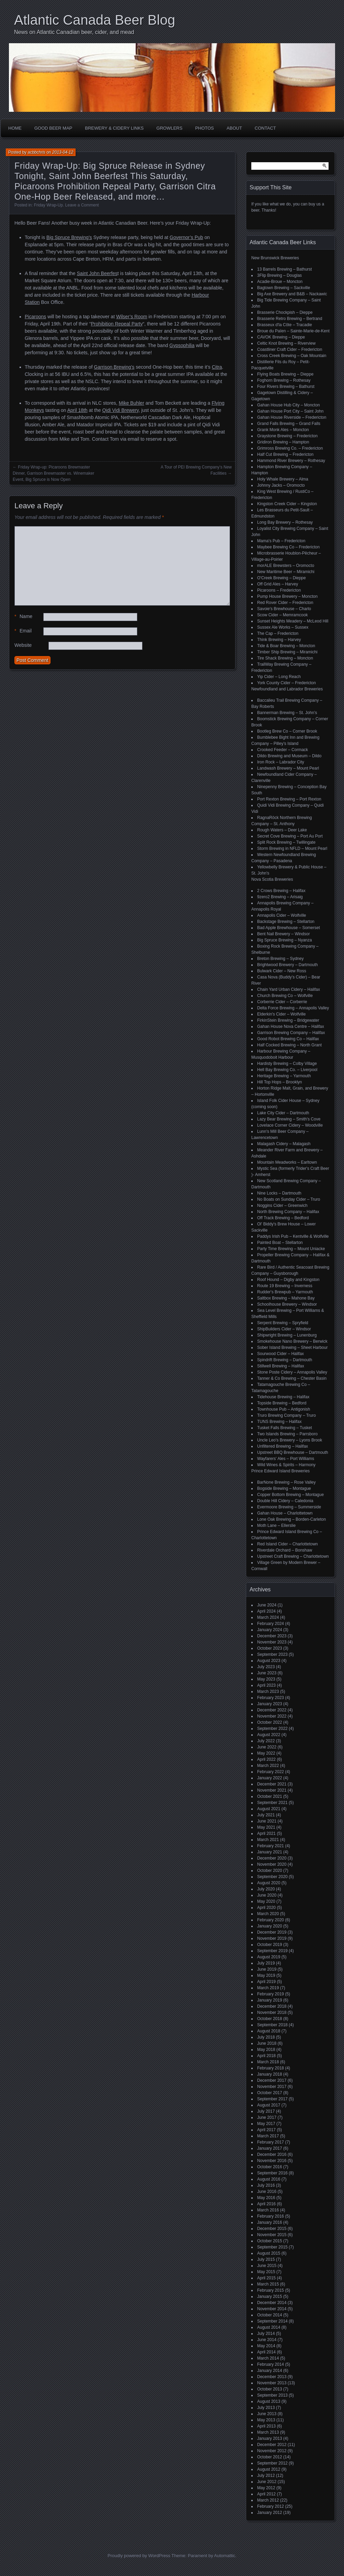 The height and width of the screenshot is (2576, 344). Describe the element at coordinates (281, 1403) in the screenshot. I see `Topside Brewing – Bedford` at that location.